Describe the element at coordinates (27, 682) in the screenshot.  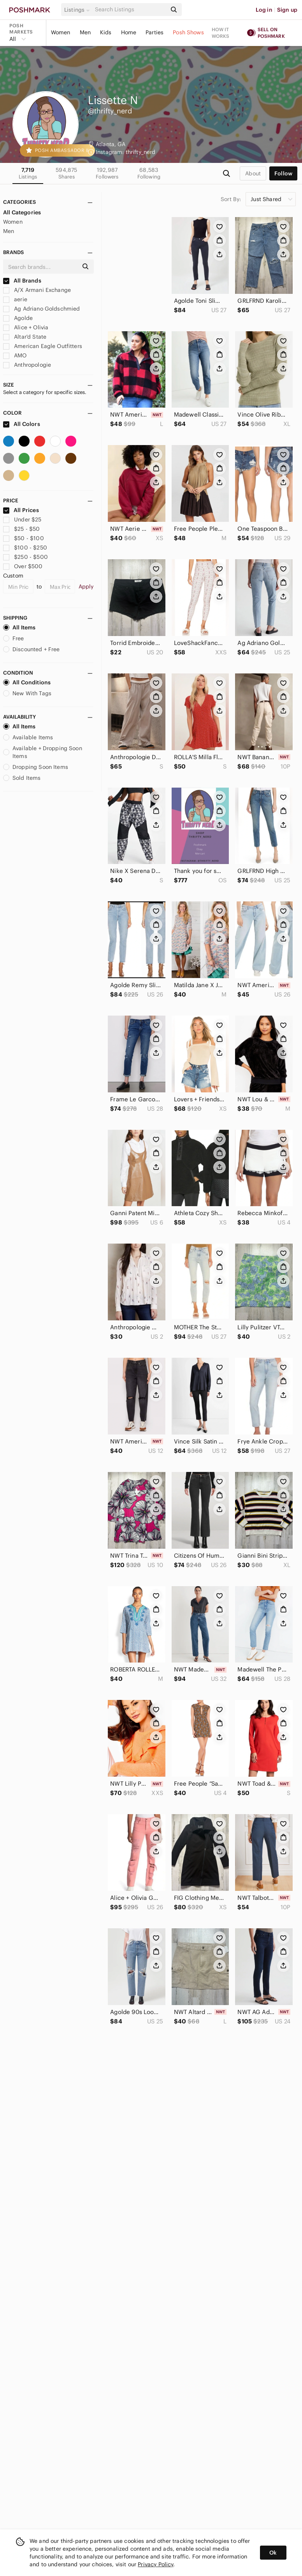
I see `All Conditions` at that location.